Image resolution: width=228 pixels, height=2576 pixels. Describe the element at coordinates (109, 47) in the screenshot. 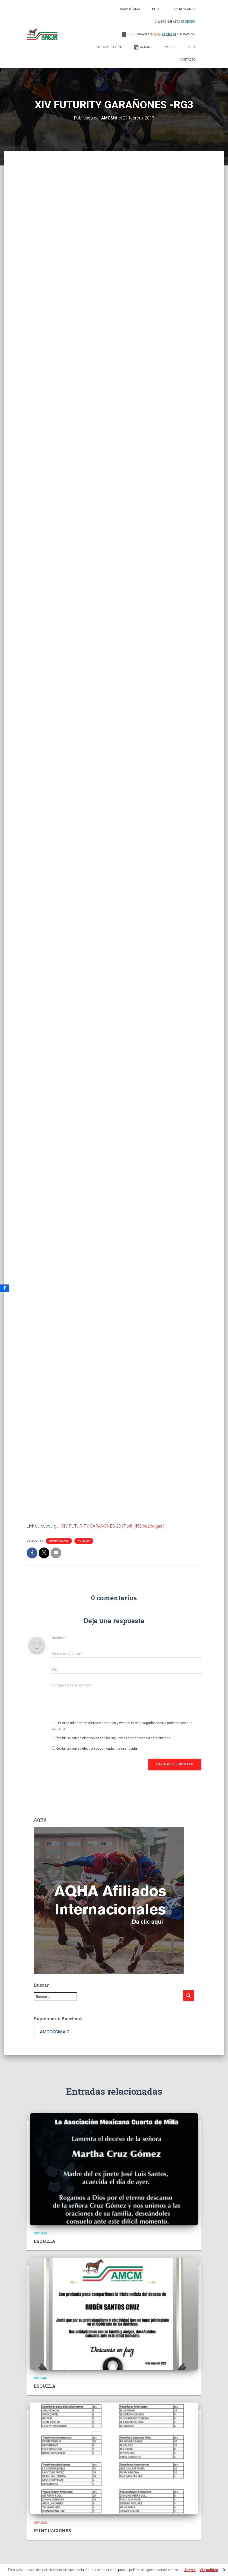

I see `SPEED INDEX 2026` at that location.